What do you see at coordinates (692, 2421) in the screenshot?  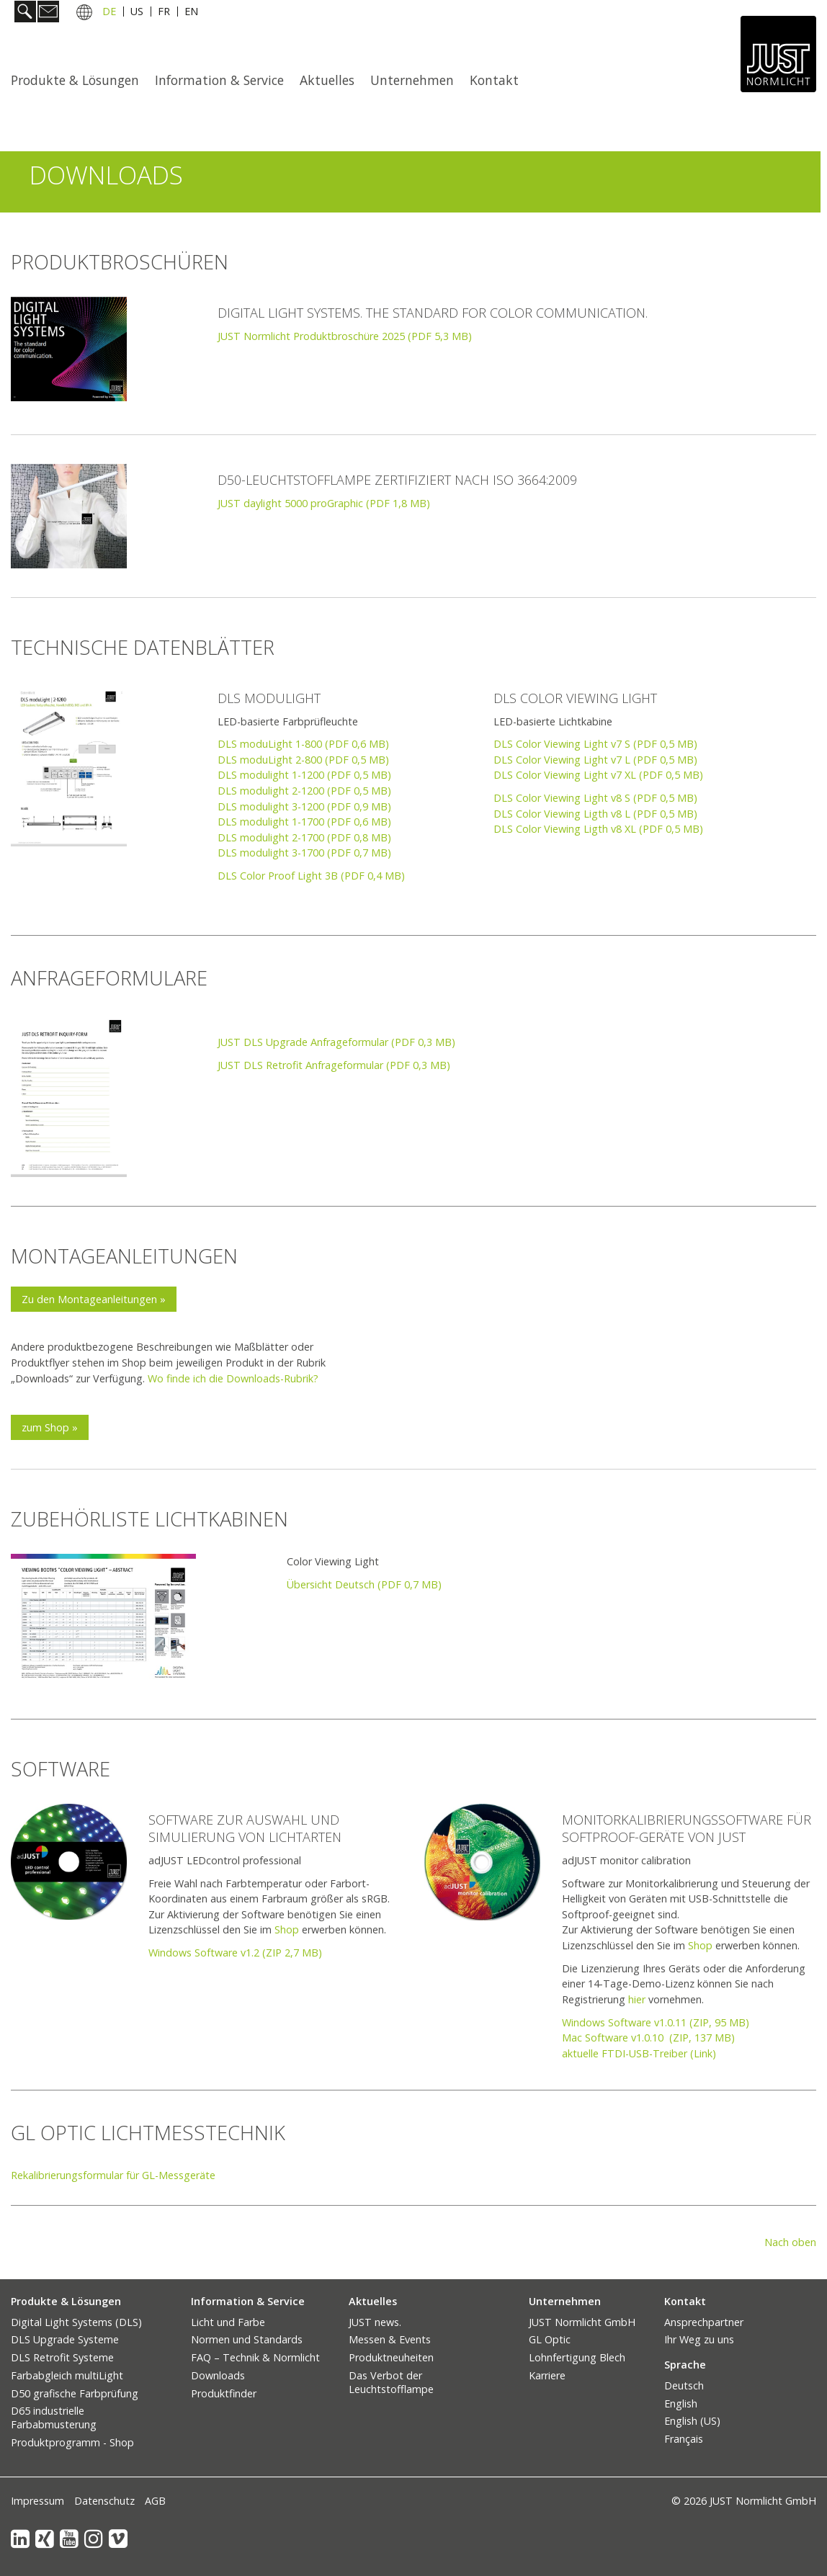 I see `English (US)` at bounding box center [692, 2421].